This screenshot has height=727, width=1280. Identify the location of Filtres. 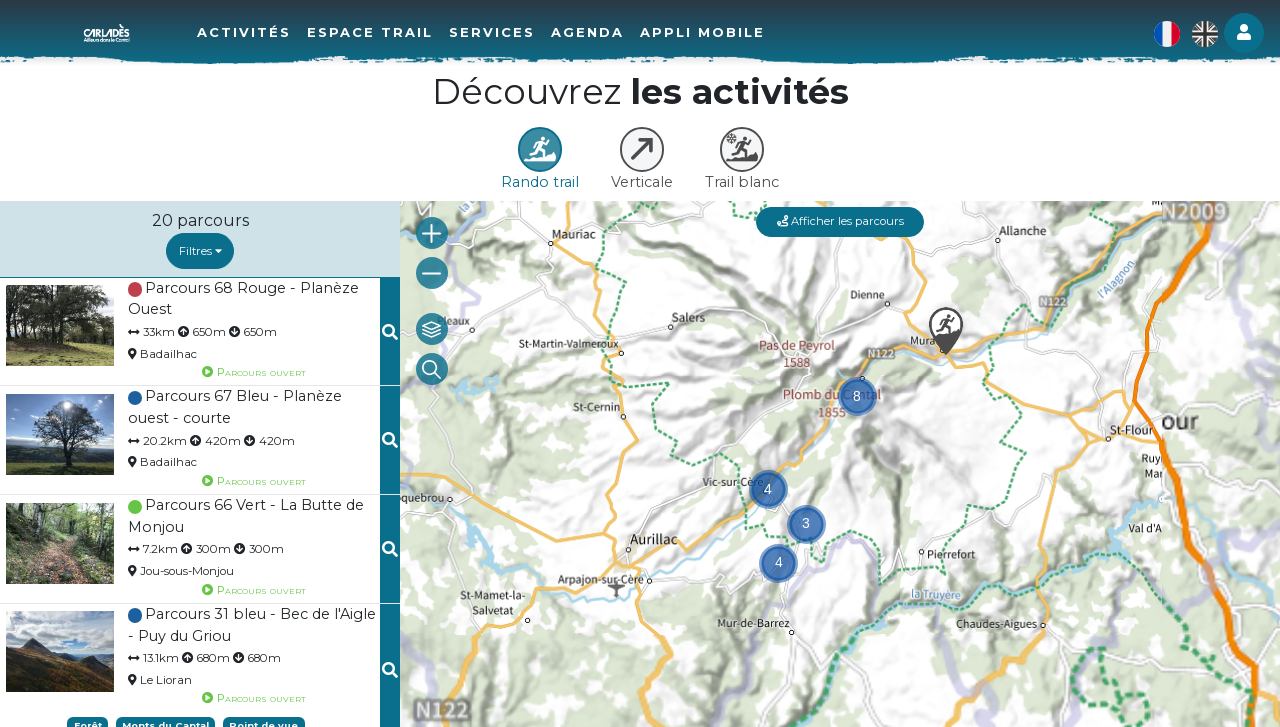
(200, 251).